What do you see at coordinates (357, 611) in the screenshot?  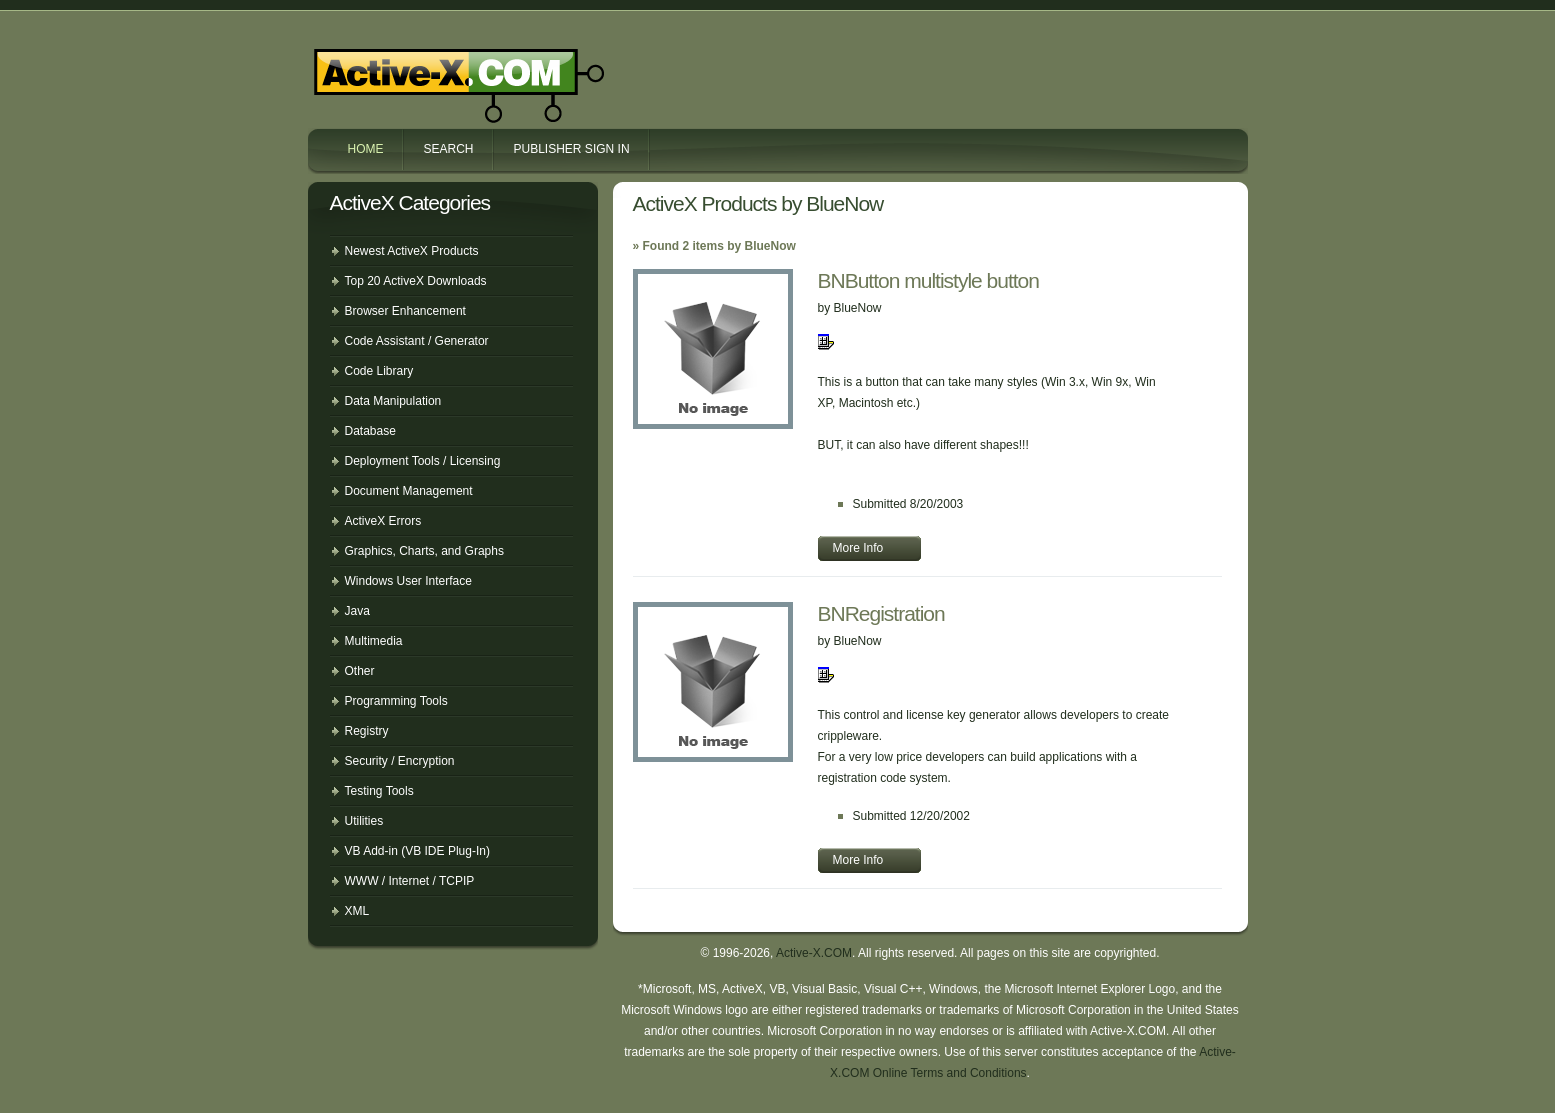 I see `Java` at bounding box center [357, 611].